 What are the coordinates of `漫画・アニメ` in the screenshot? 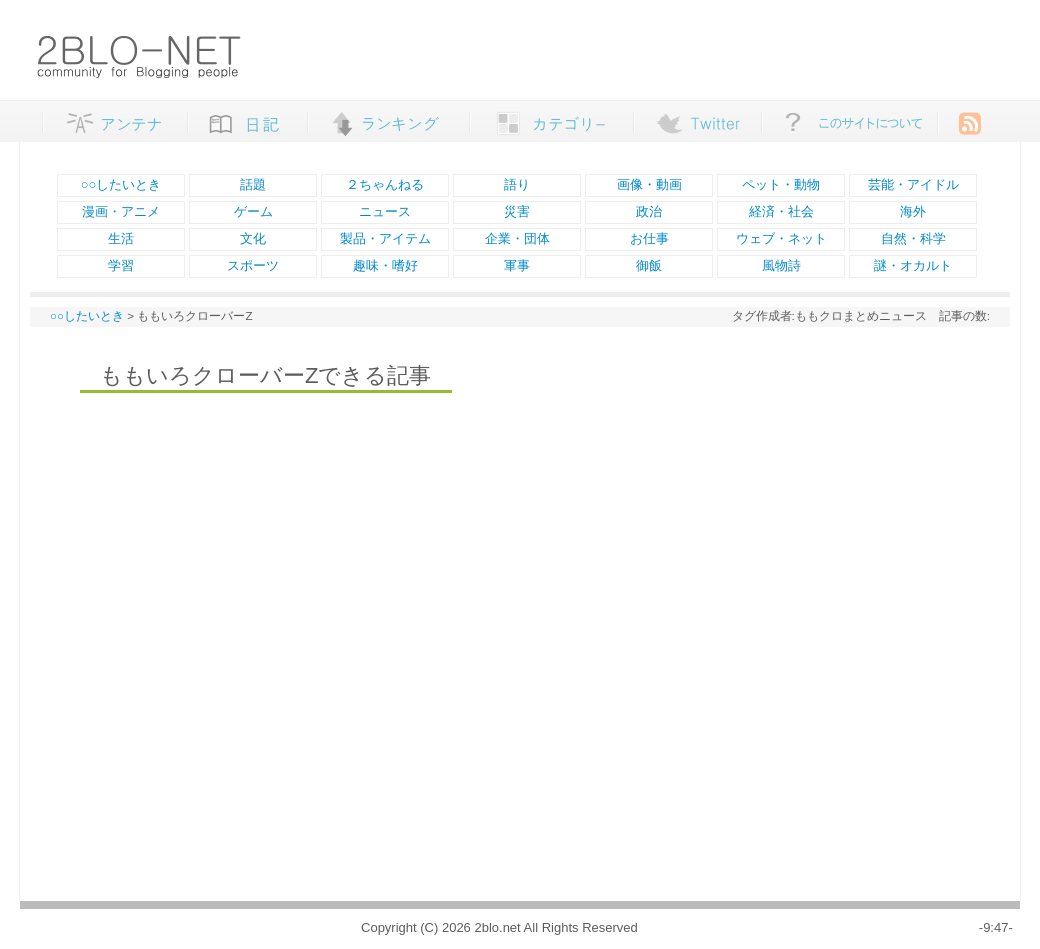 It's located at (121, 211).